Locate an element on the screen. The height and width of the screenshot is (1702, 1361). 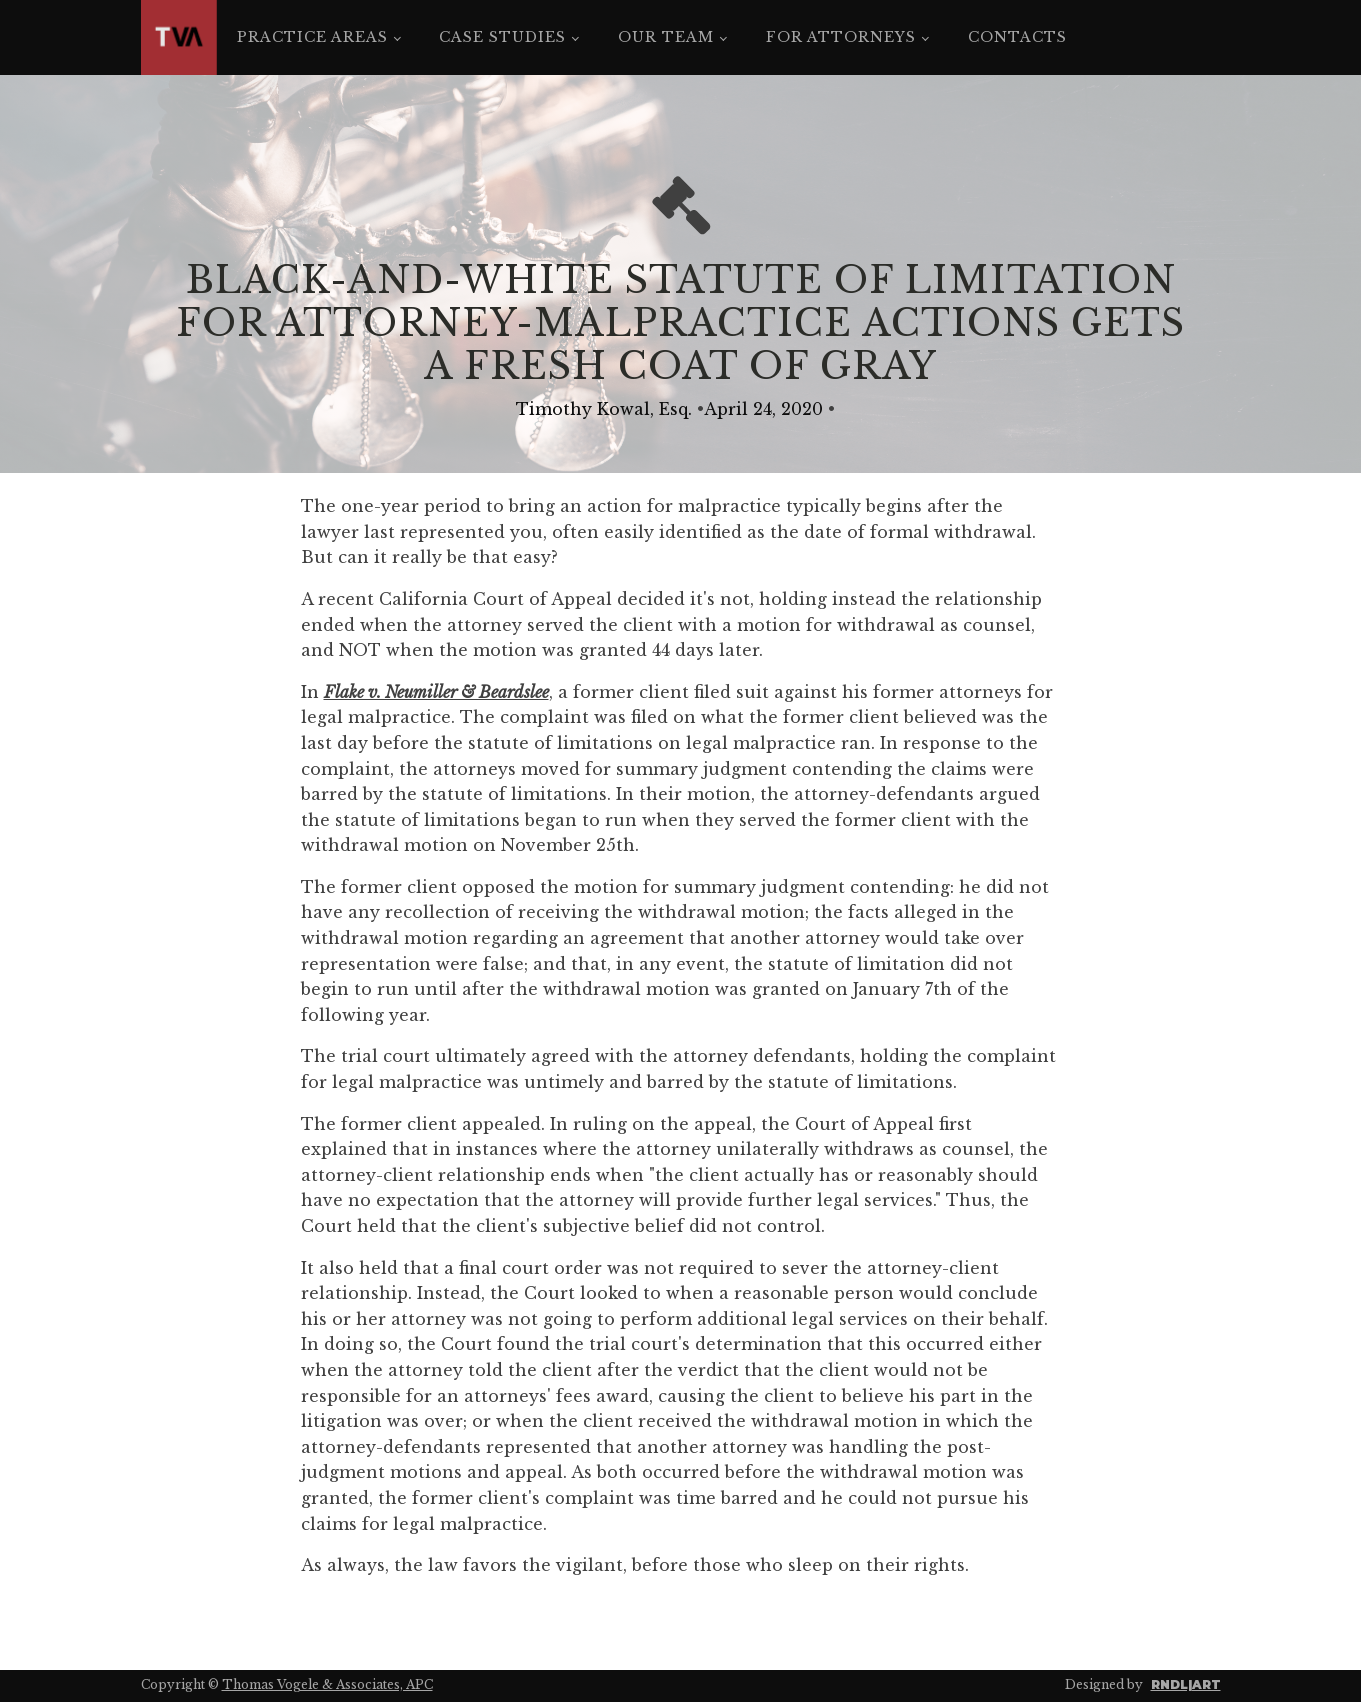
Contacts is located at coordinates (1017, 37).